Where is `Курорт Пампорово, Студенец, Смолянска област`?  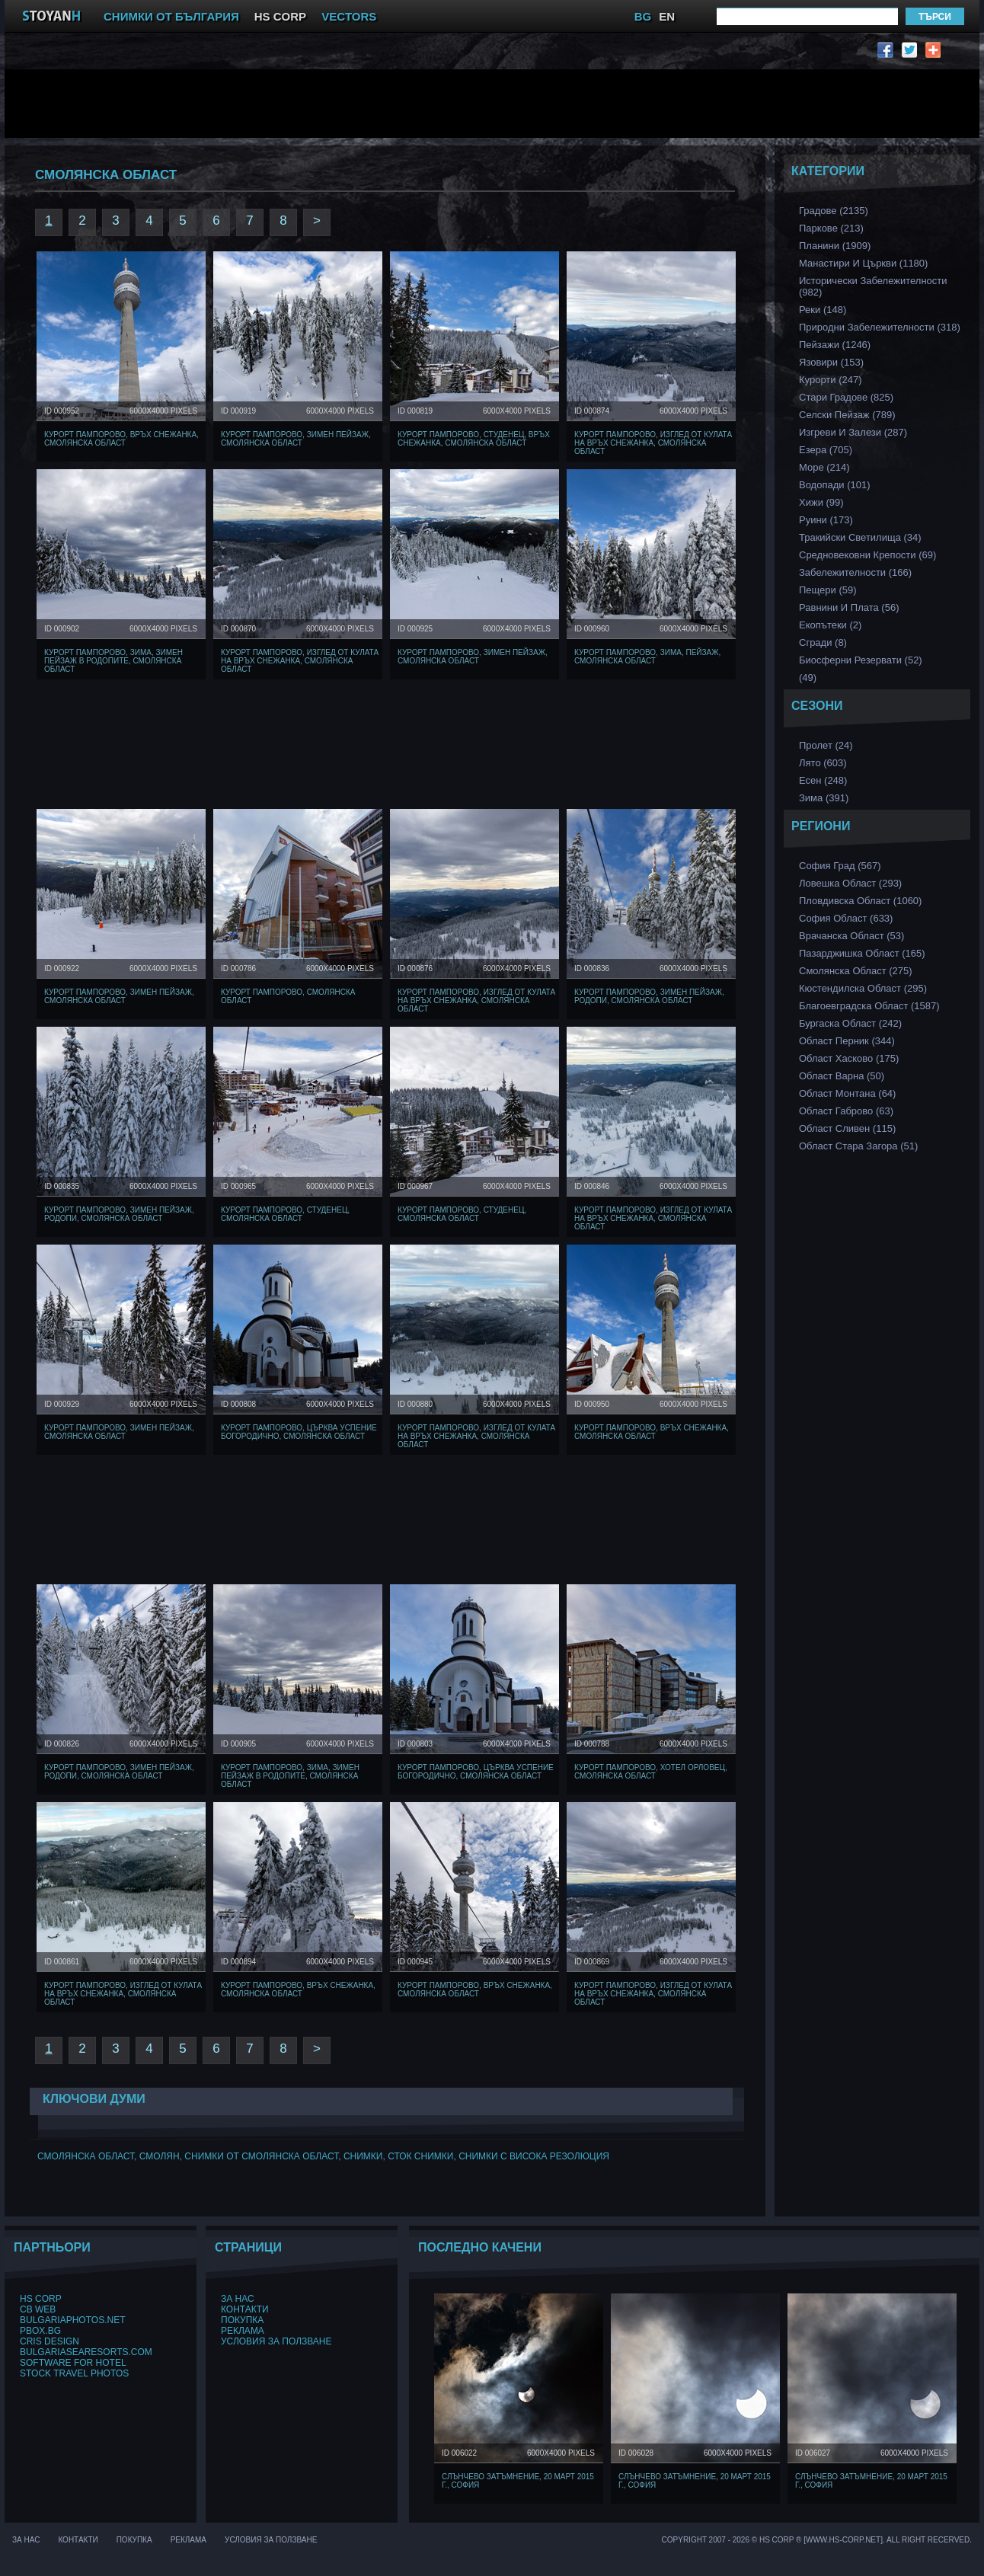 Курорт Пампорово, Студенец, Смолянска област is located at coordinates (285, 1214).